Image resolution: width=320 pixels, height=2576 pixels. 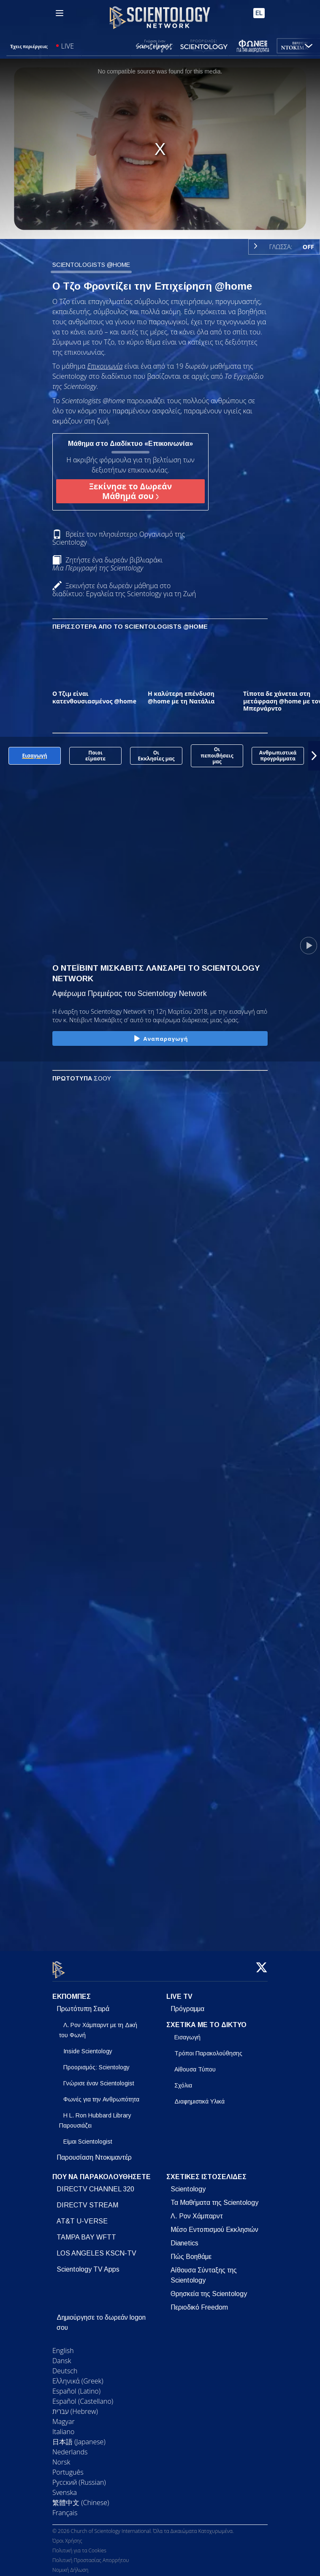 What do you see at coordinates (191, 2251) in the screenshot?
I see `Πώς Βοηθάμε` at bounding box center [191, 2251].